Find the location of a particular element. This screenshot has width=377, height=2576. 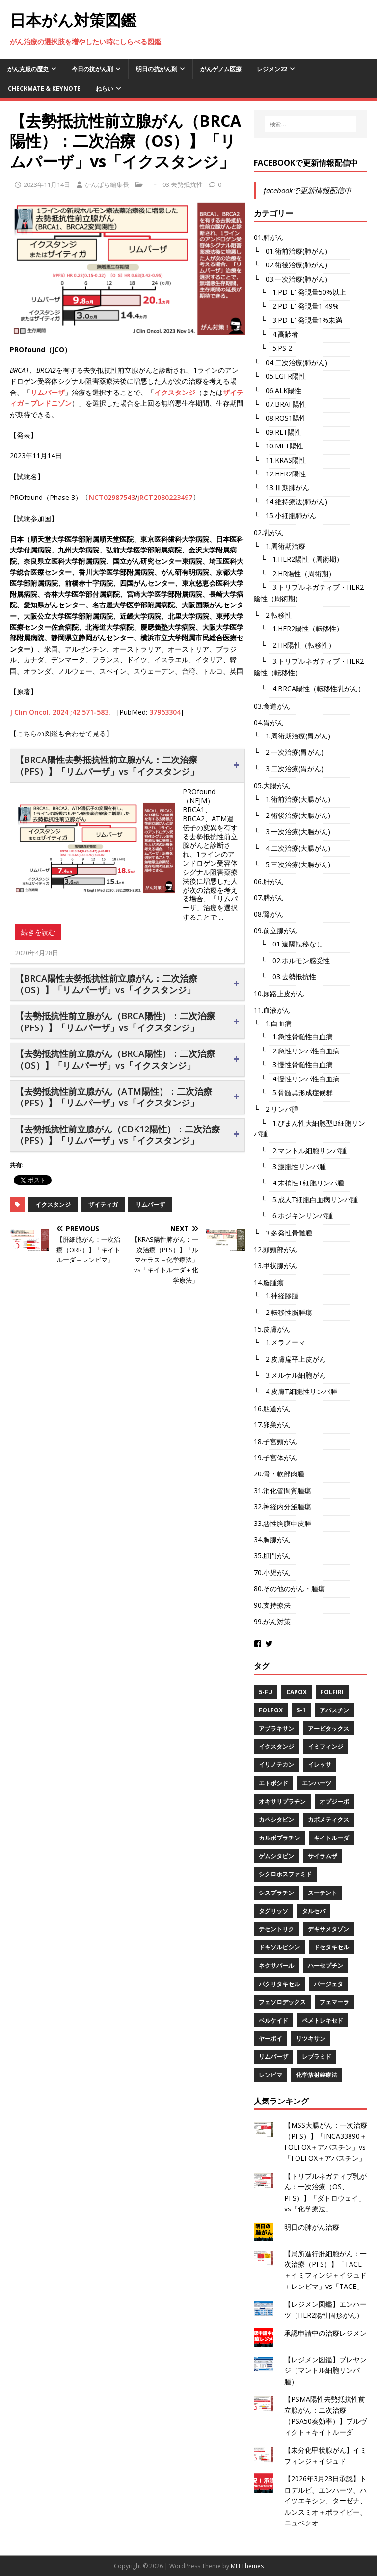

└ 2.HR陽性（周術期） is located at coordinates (294, 573).